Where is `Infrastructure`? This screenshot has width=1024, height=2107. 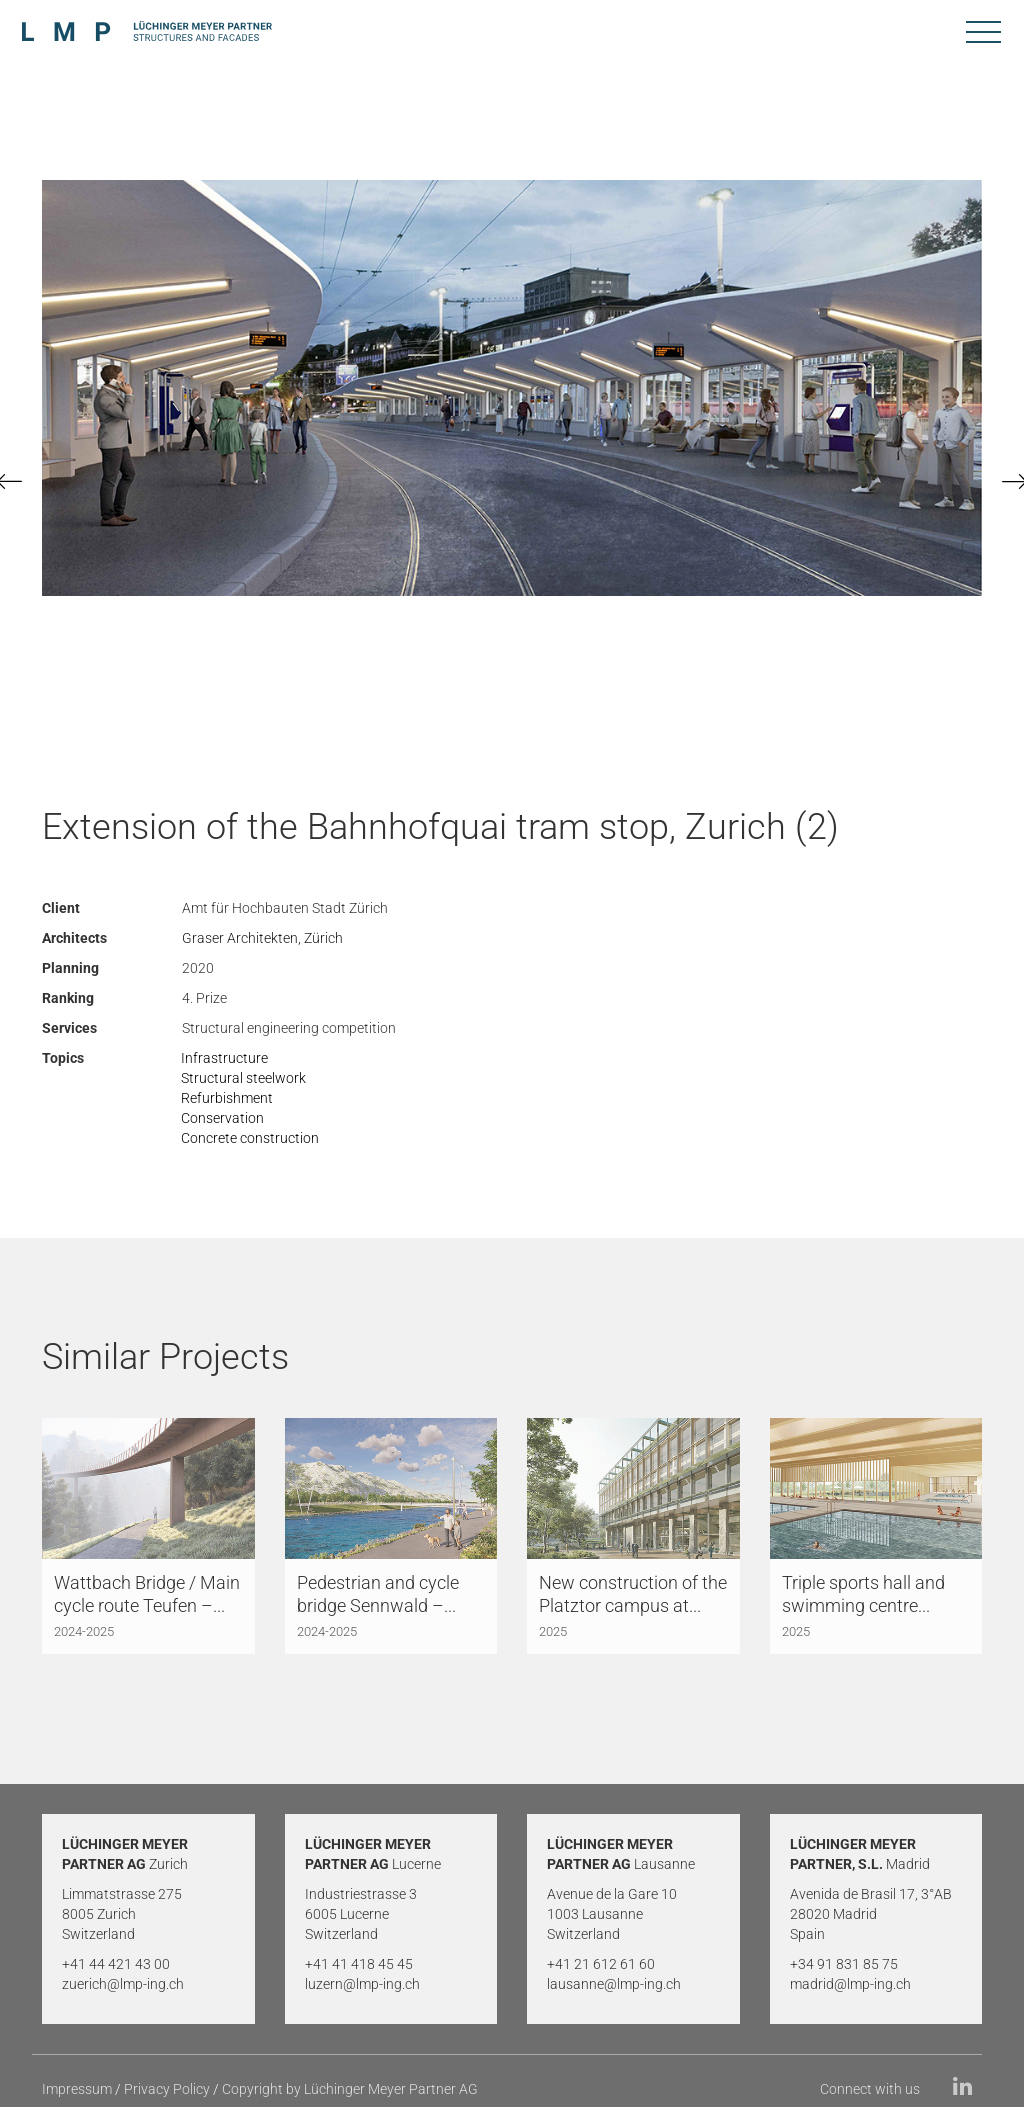
Infrastructure is located at coordinates (224, 1058).